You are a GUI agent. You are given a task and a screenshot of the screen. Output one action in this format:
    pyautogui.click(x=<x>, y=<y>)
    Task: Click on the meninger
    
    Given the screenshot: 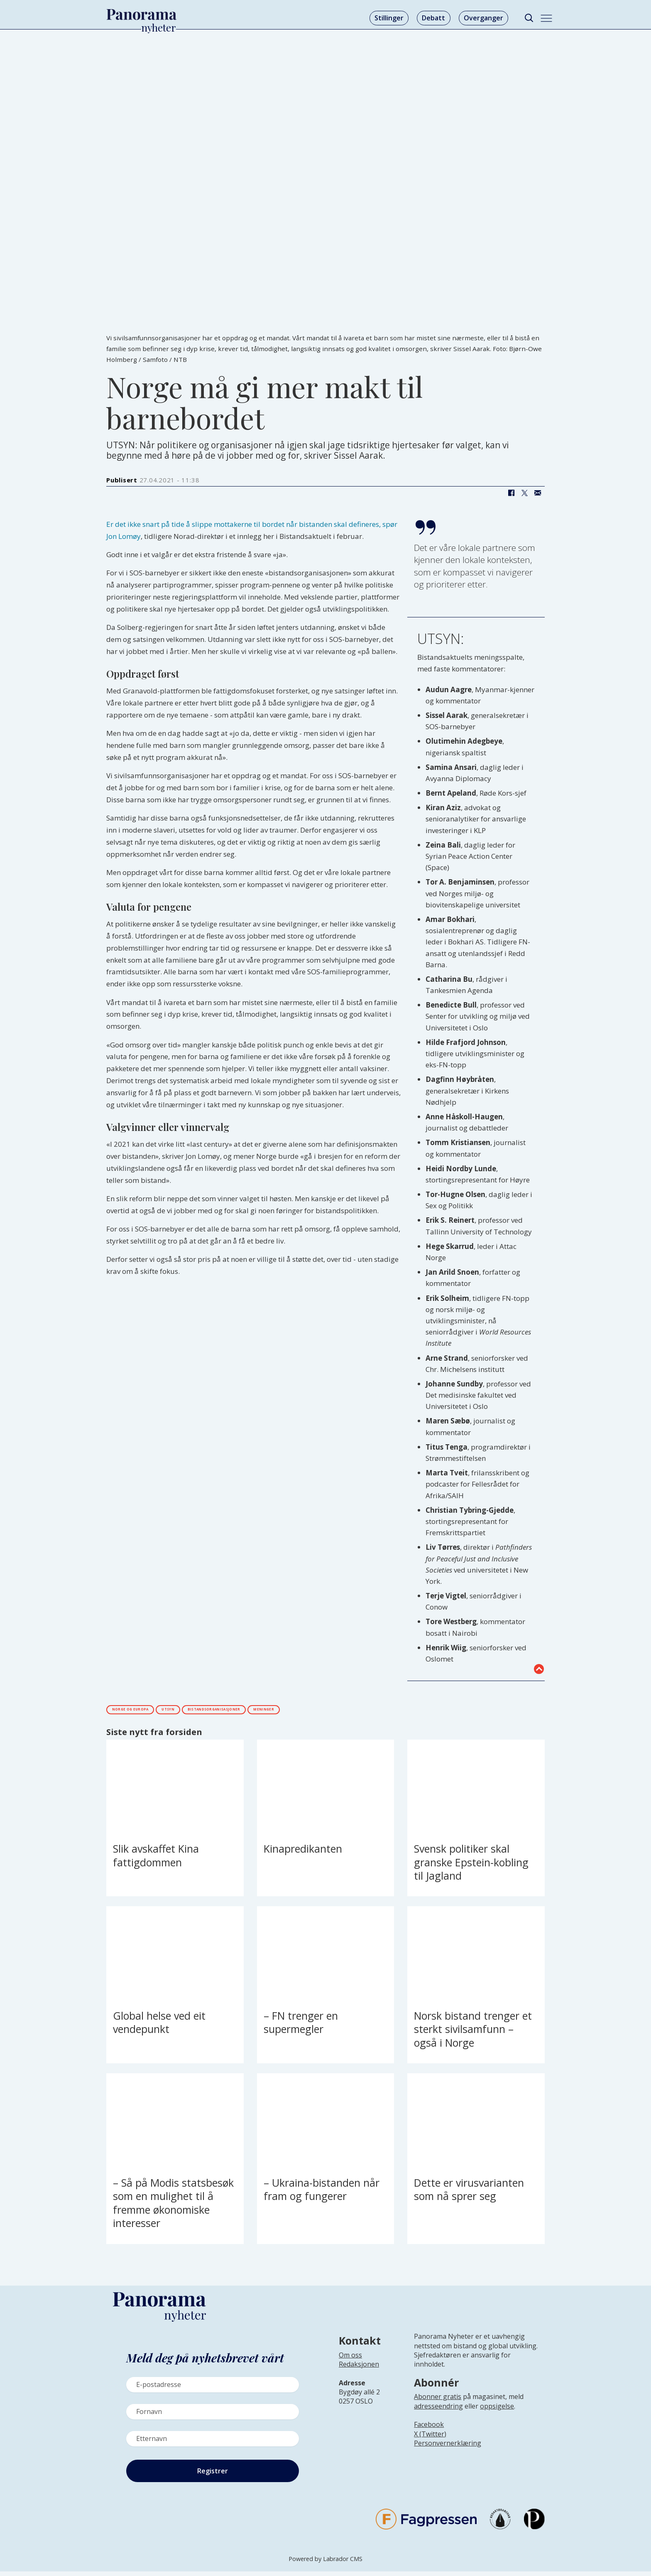 What is the action you would take?
    pyautogui.click(x=367, y=1711)
    